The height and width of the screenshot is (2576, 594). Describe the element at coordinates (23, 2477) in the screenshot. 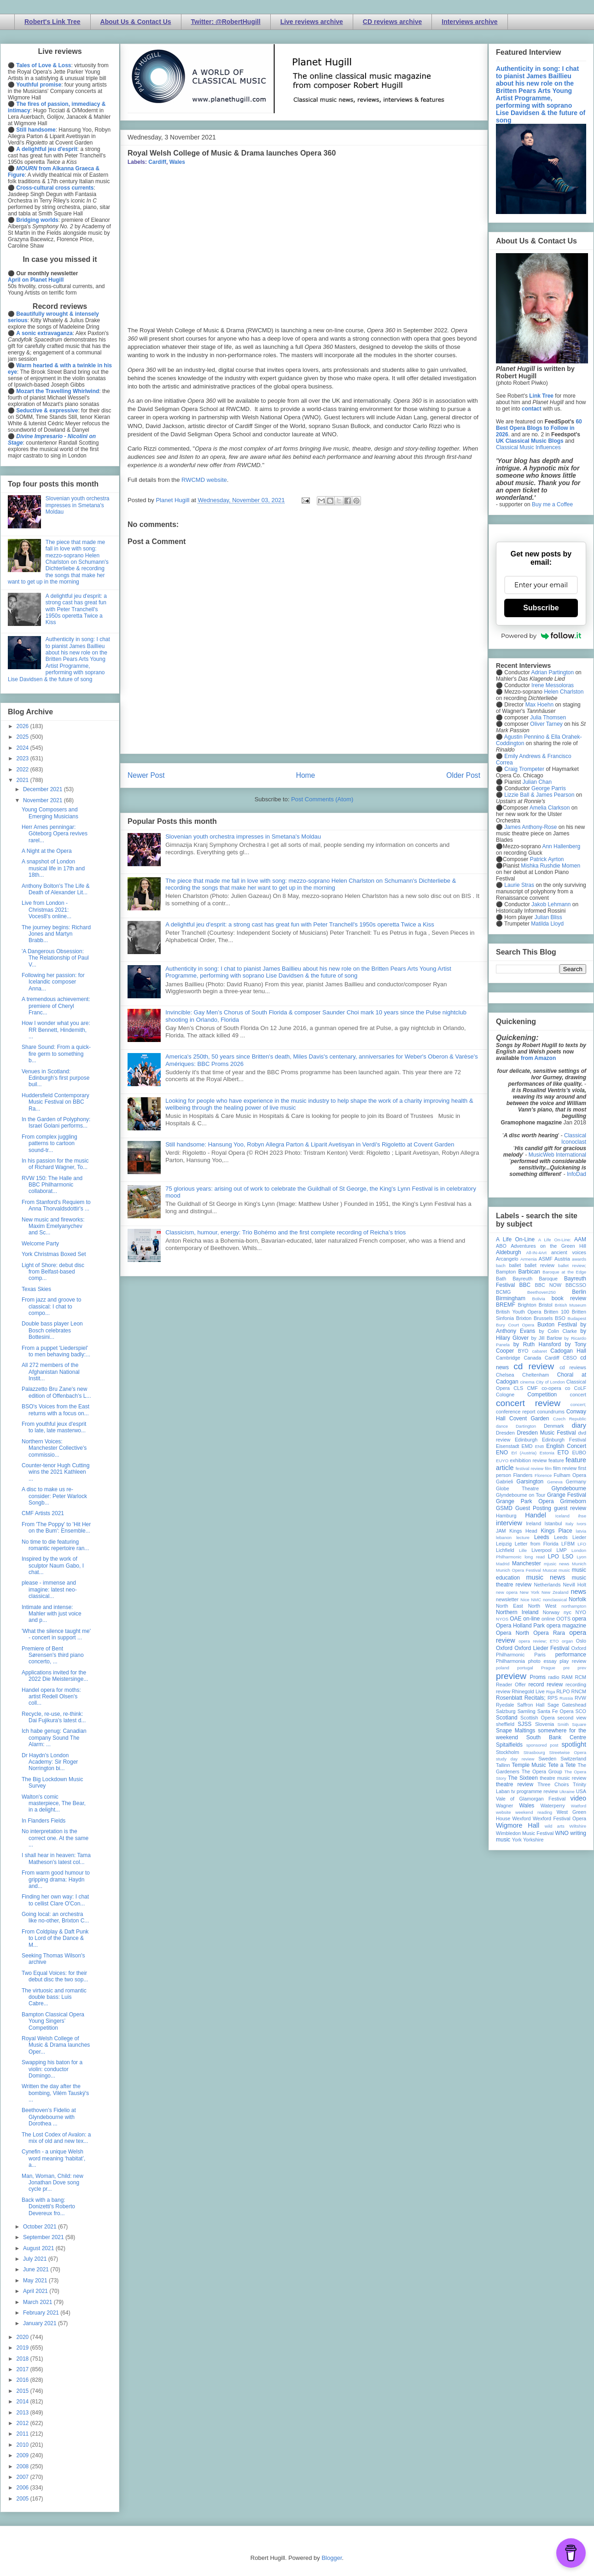

I see `2007` at that location.